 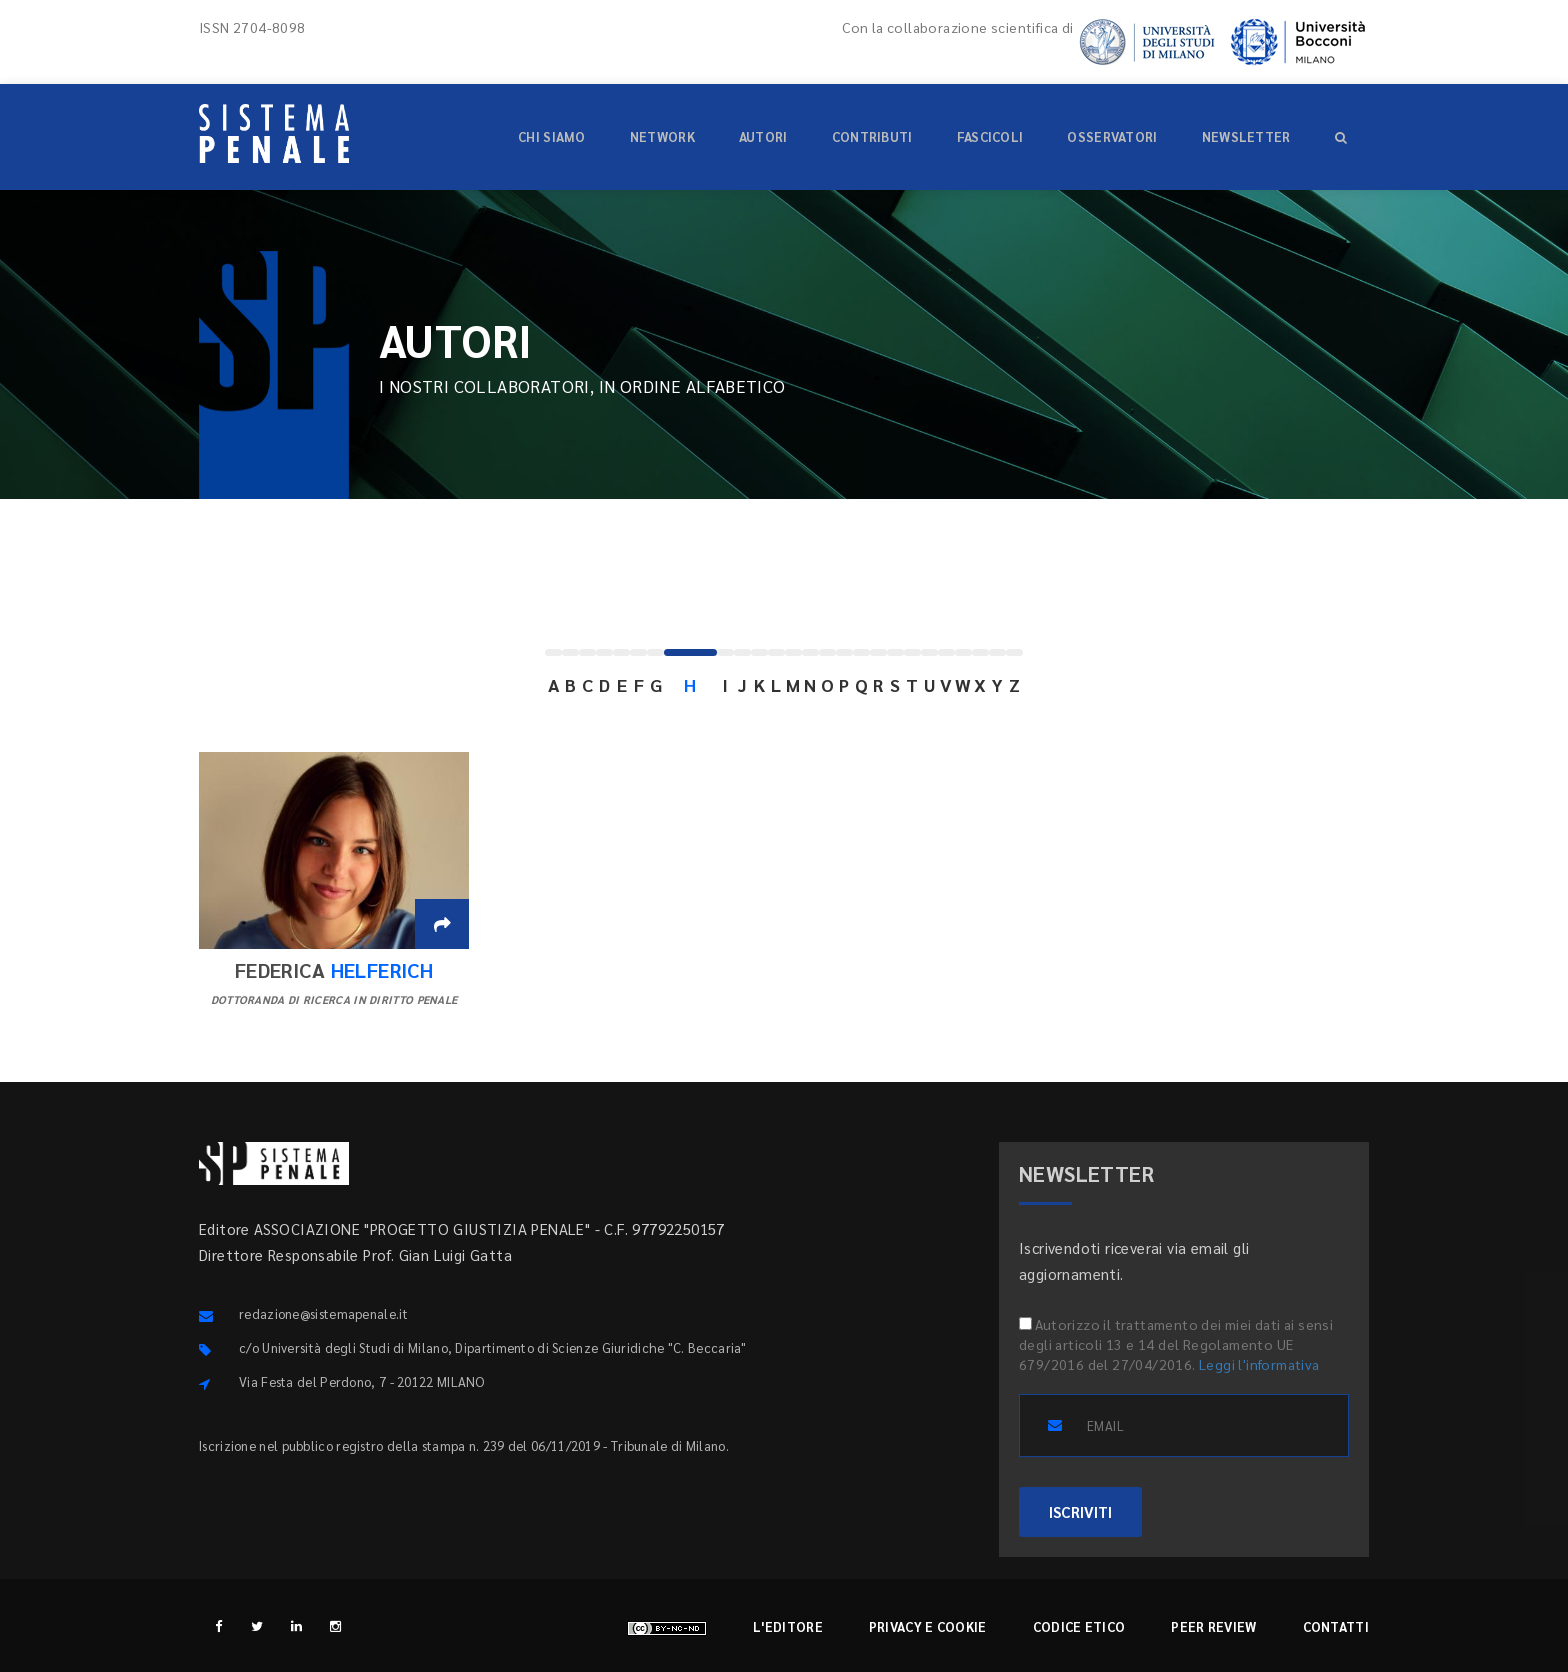 I want to click on Fascicoli, so click(x=990, y=136).